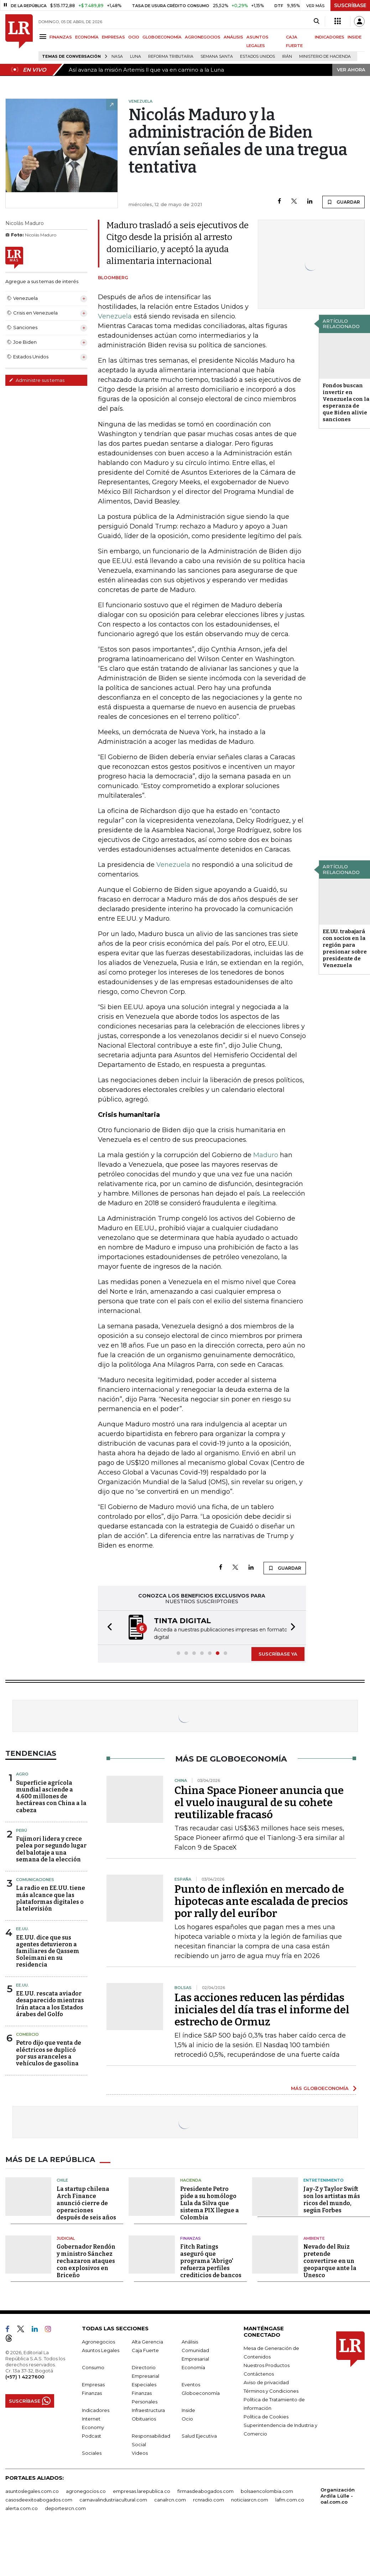 Image resolution: width=370 pixels, height=2576 pixels. Describe the element at coordinates (50, 1897) in the screenshot. I see `La radio en EE.UU. tiene más alcance que las plataformas digitales o la televisión` at that location.